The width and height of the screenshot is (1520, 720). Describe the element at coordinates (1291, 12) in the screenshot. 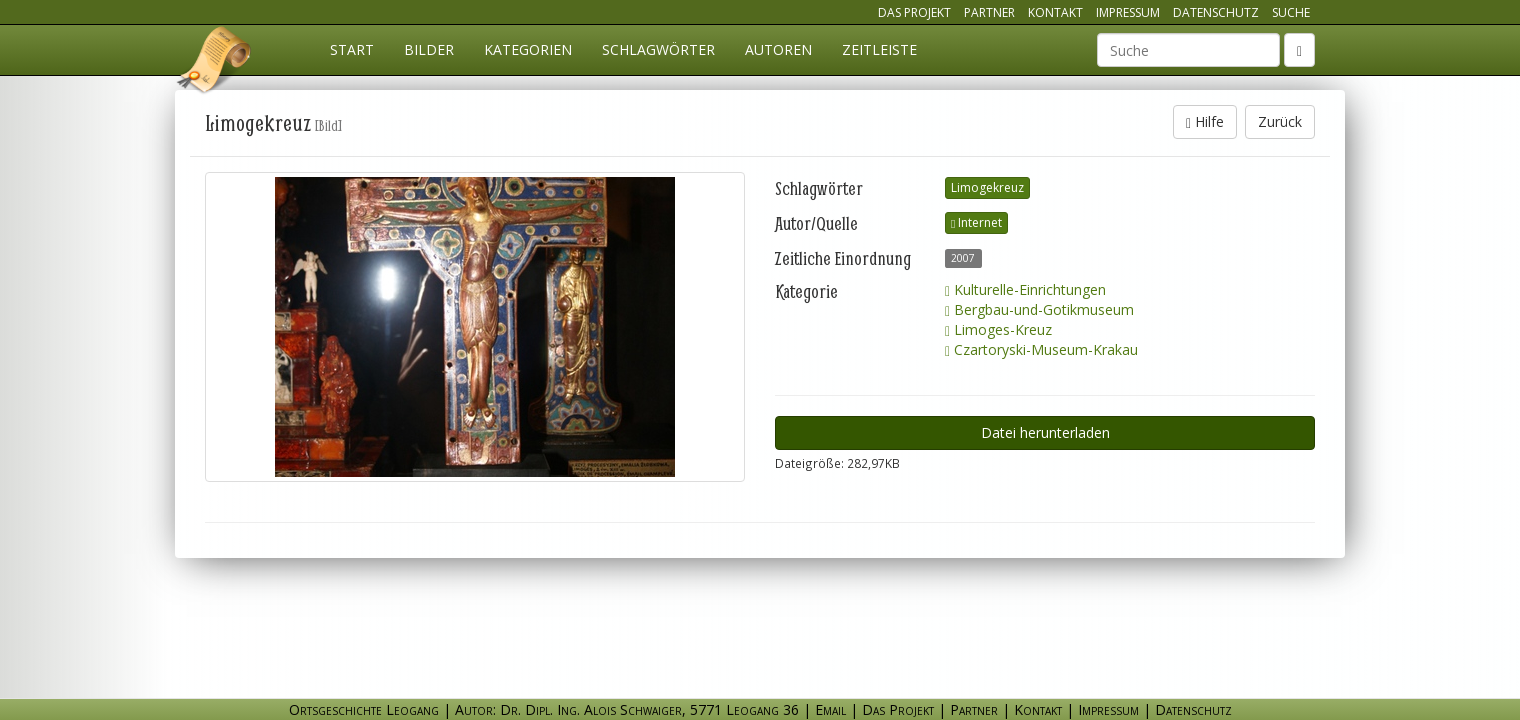

I see `Suche` at that location.